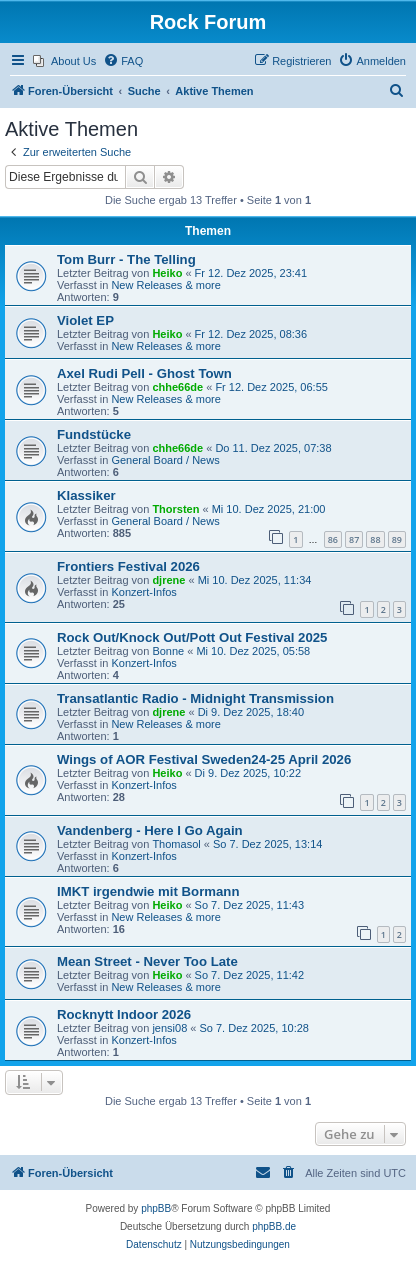 The width and height of the screenshot is (416, 1264). What do you see at coordinates (86, 495) in the screenshot?
I see `Klassiker` at bounding box center [86, 495].